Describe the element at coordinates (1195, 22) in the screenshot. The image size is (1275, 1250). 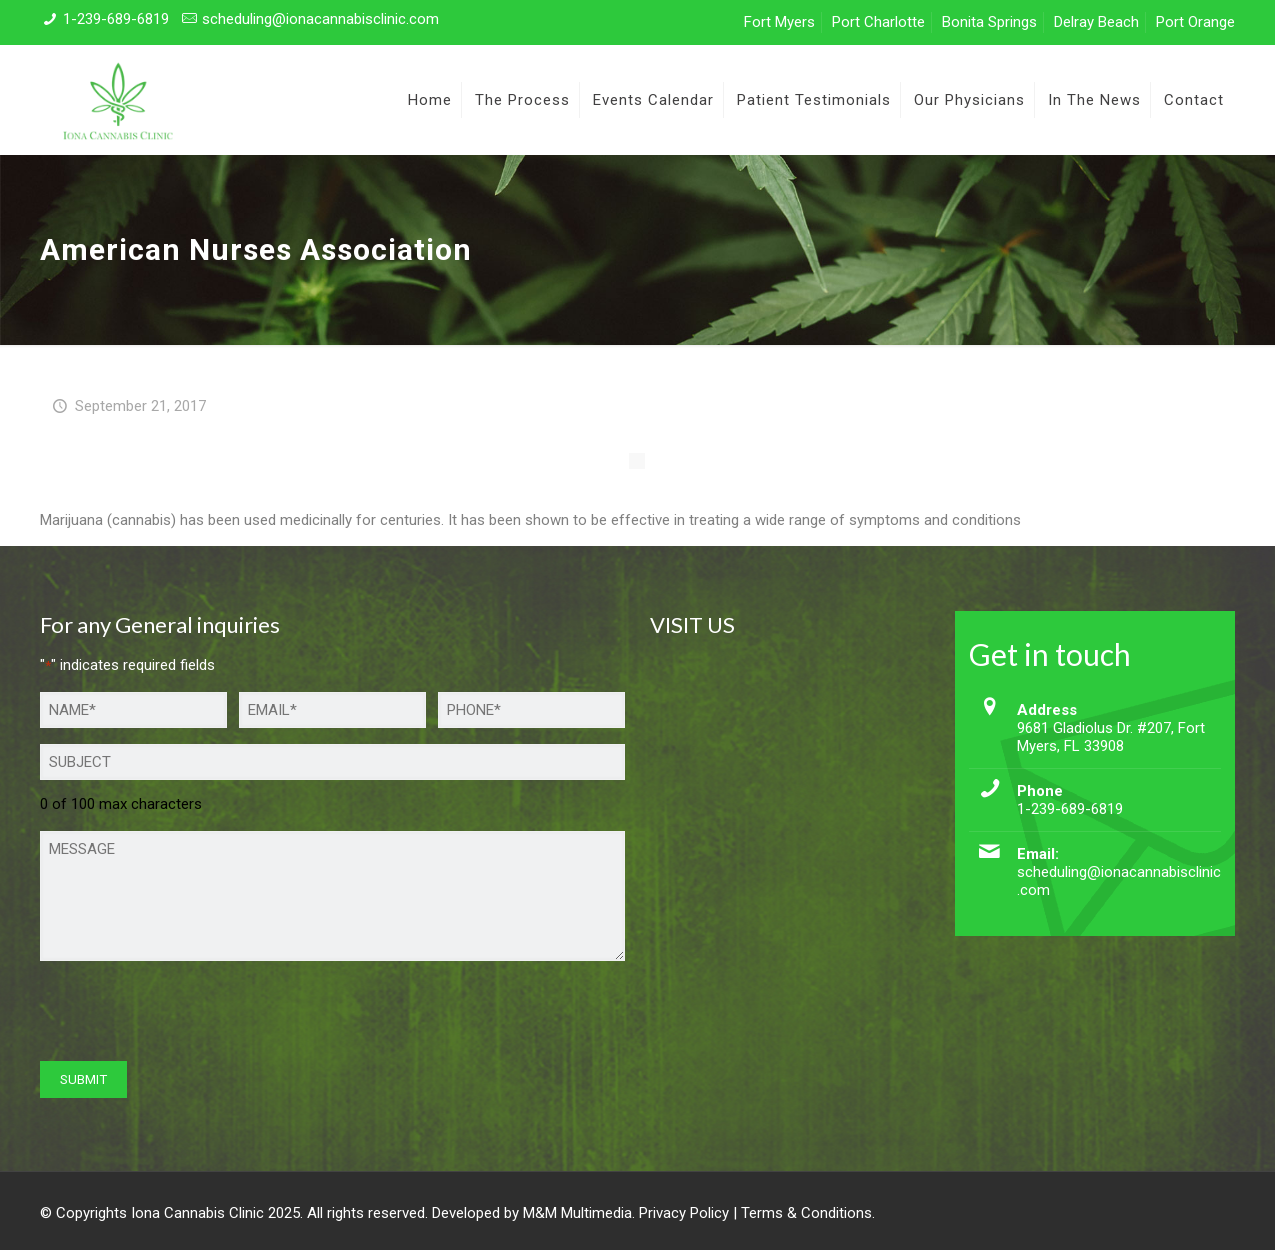
I see `Port Orange` at that location.